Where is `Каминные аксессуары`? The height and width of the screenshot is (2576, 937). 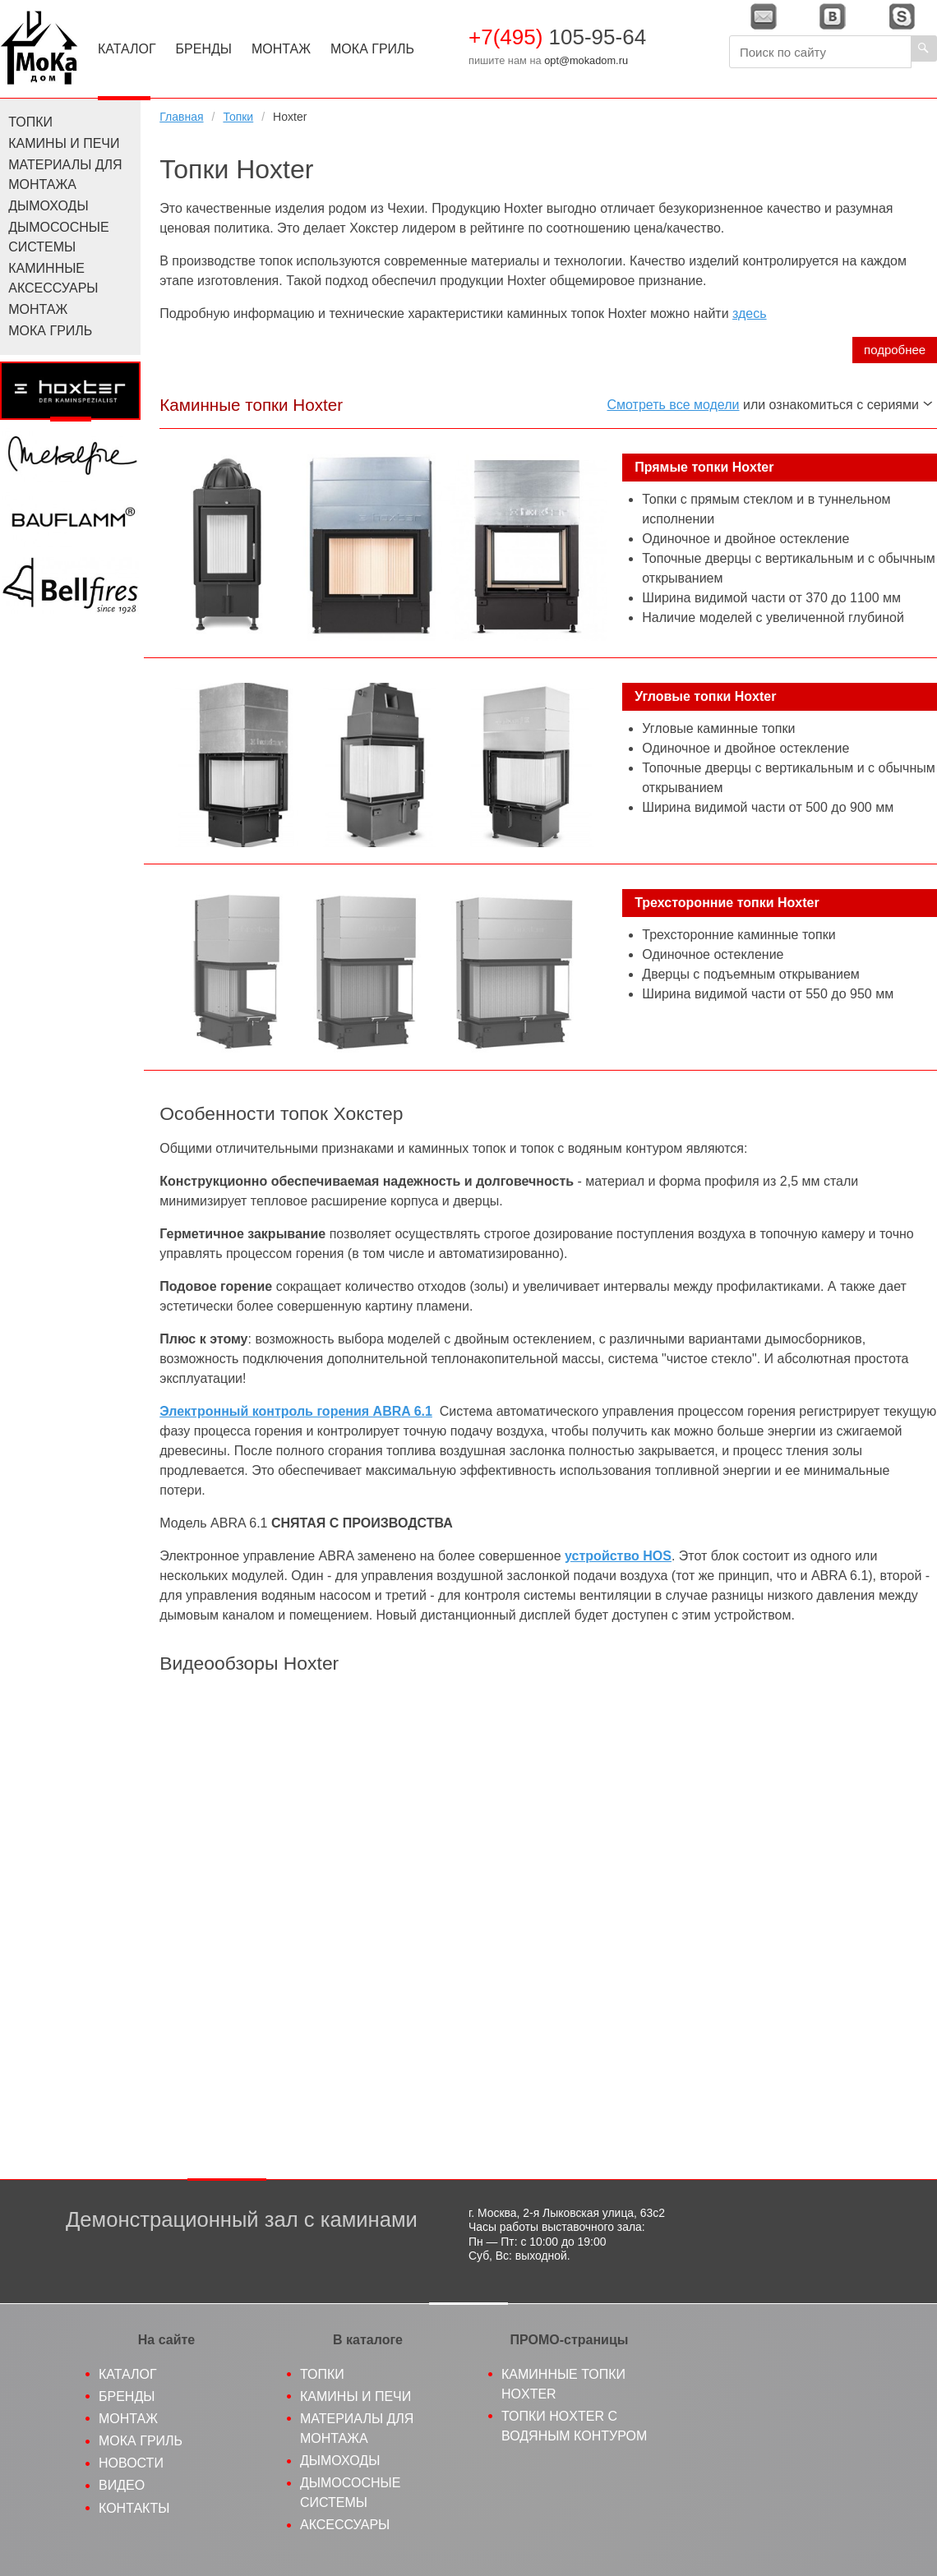
Каминные аксессуары is located at coordinates (53, 278).